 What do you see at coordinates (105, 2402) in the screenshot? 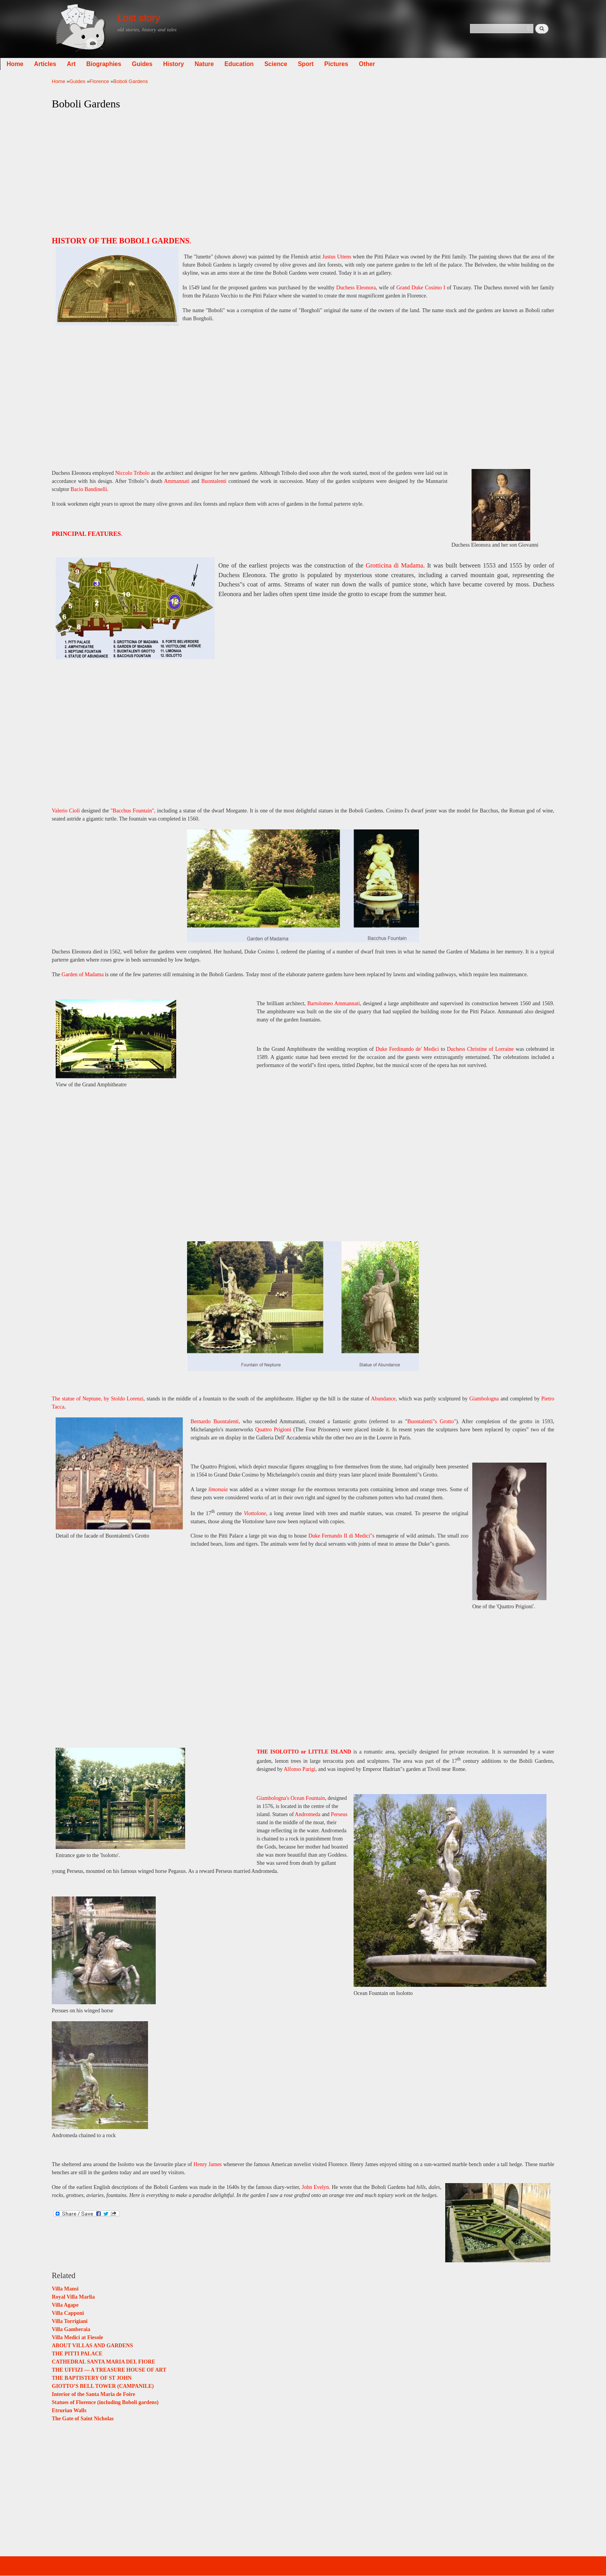
I see `Statues of Florence (including Boboli gardens)` at bounding box center [105, 2402].